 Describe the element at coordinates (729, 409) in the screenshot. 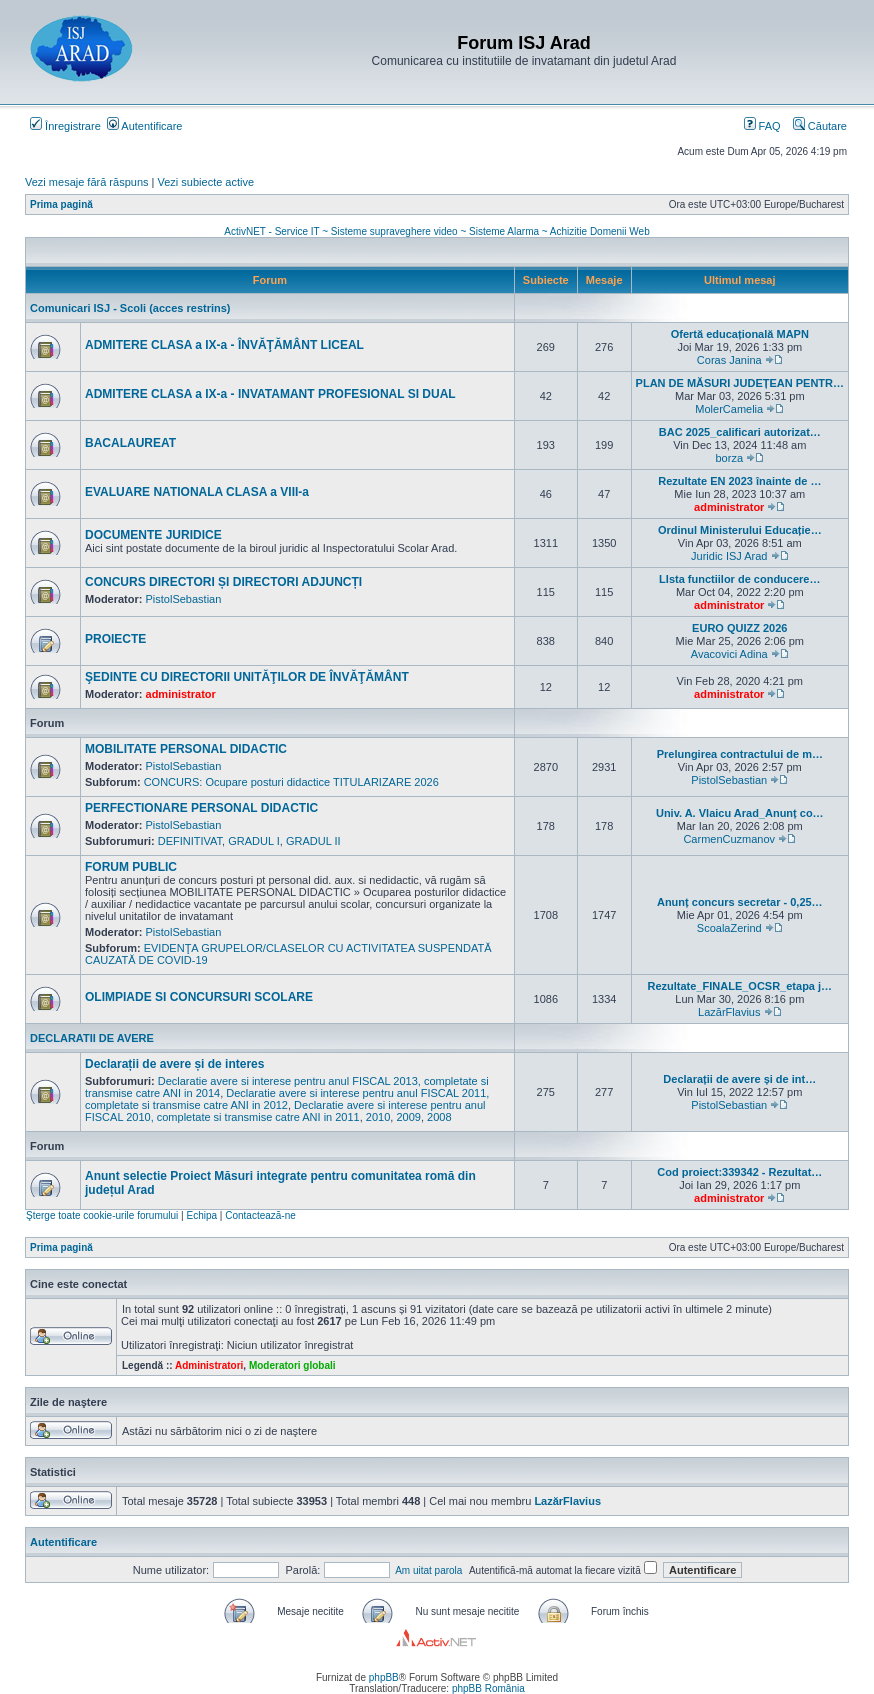

I see `MolerCamelia` at that location.